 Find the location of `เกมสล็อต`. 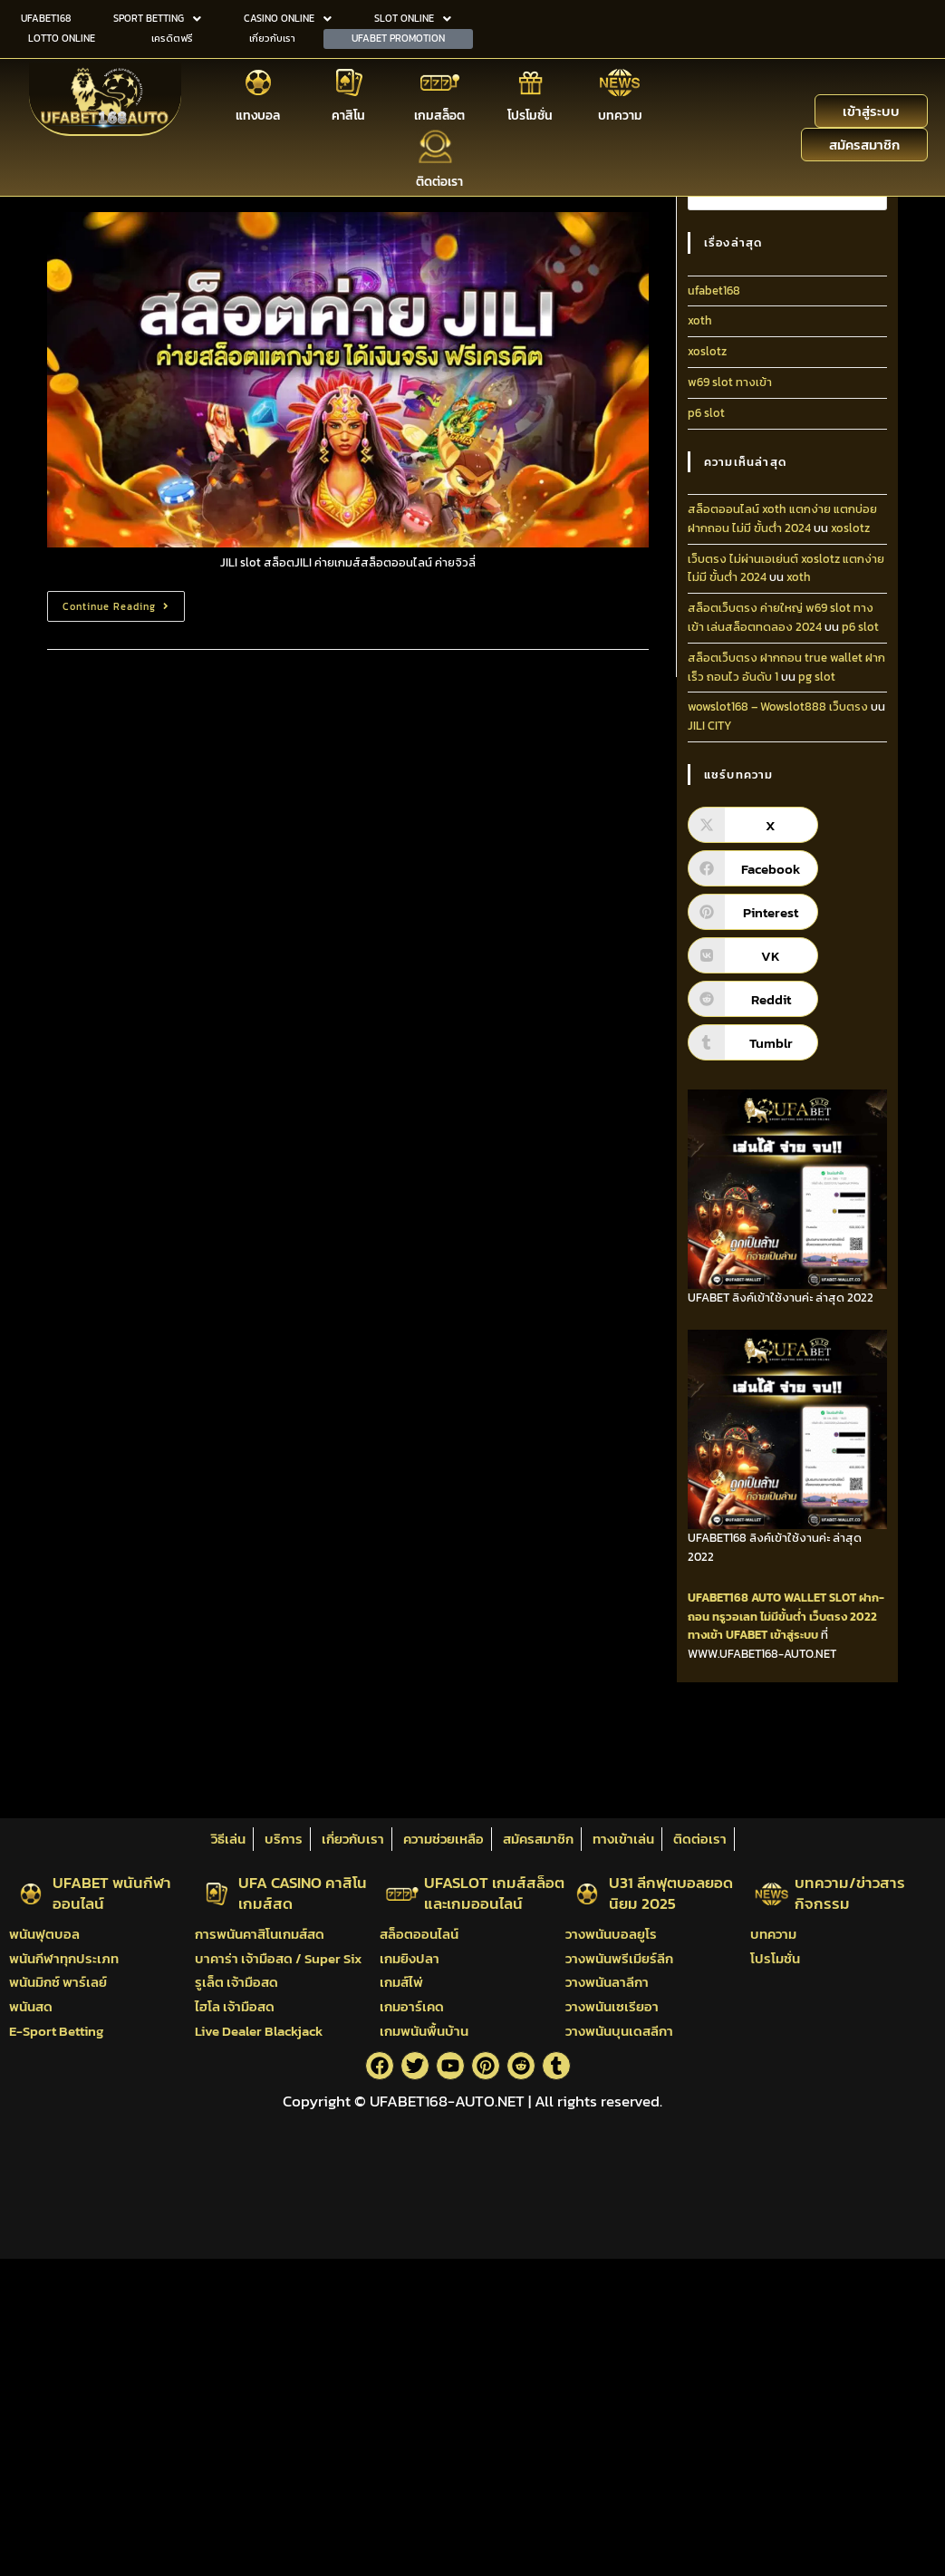

เกมสล็อต is located at coordinates (439, 114).